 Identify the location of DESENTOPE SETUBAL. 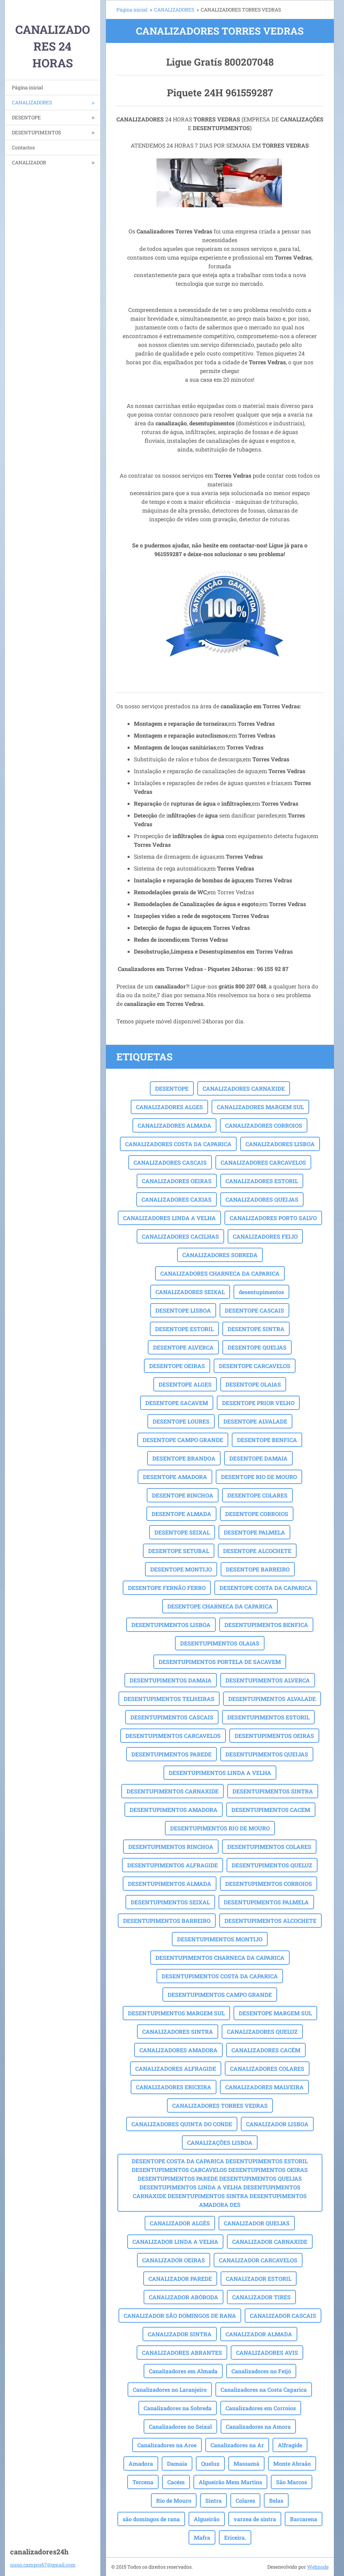
(178, 1550).